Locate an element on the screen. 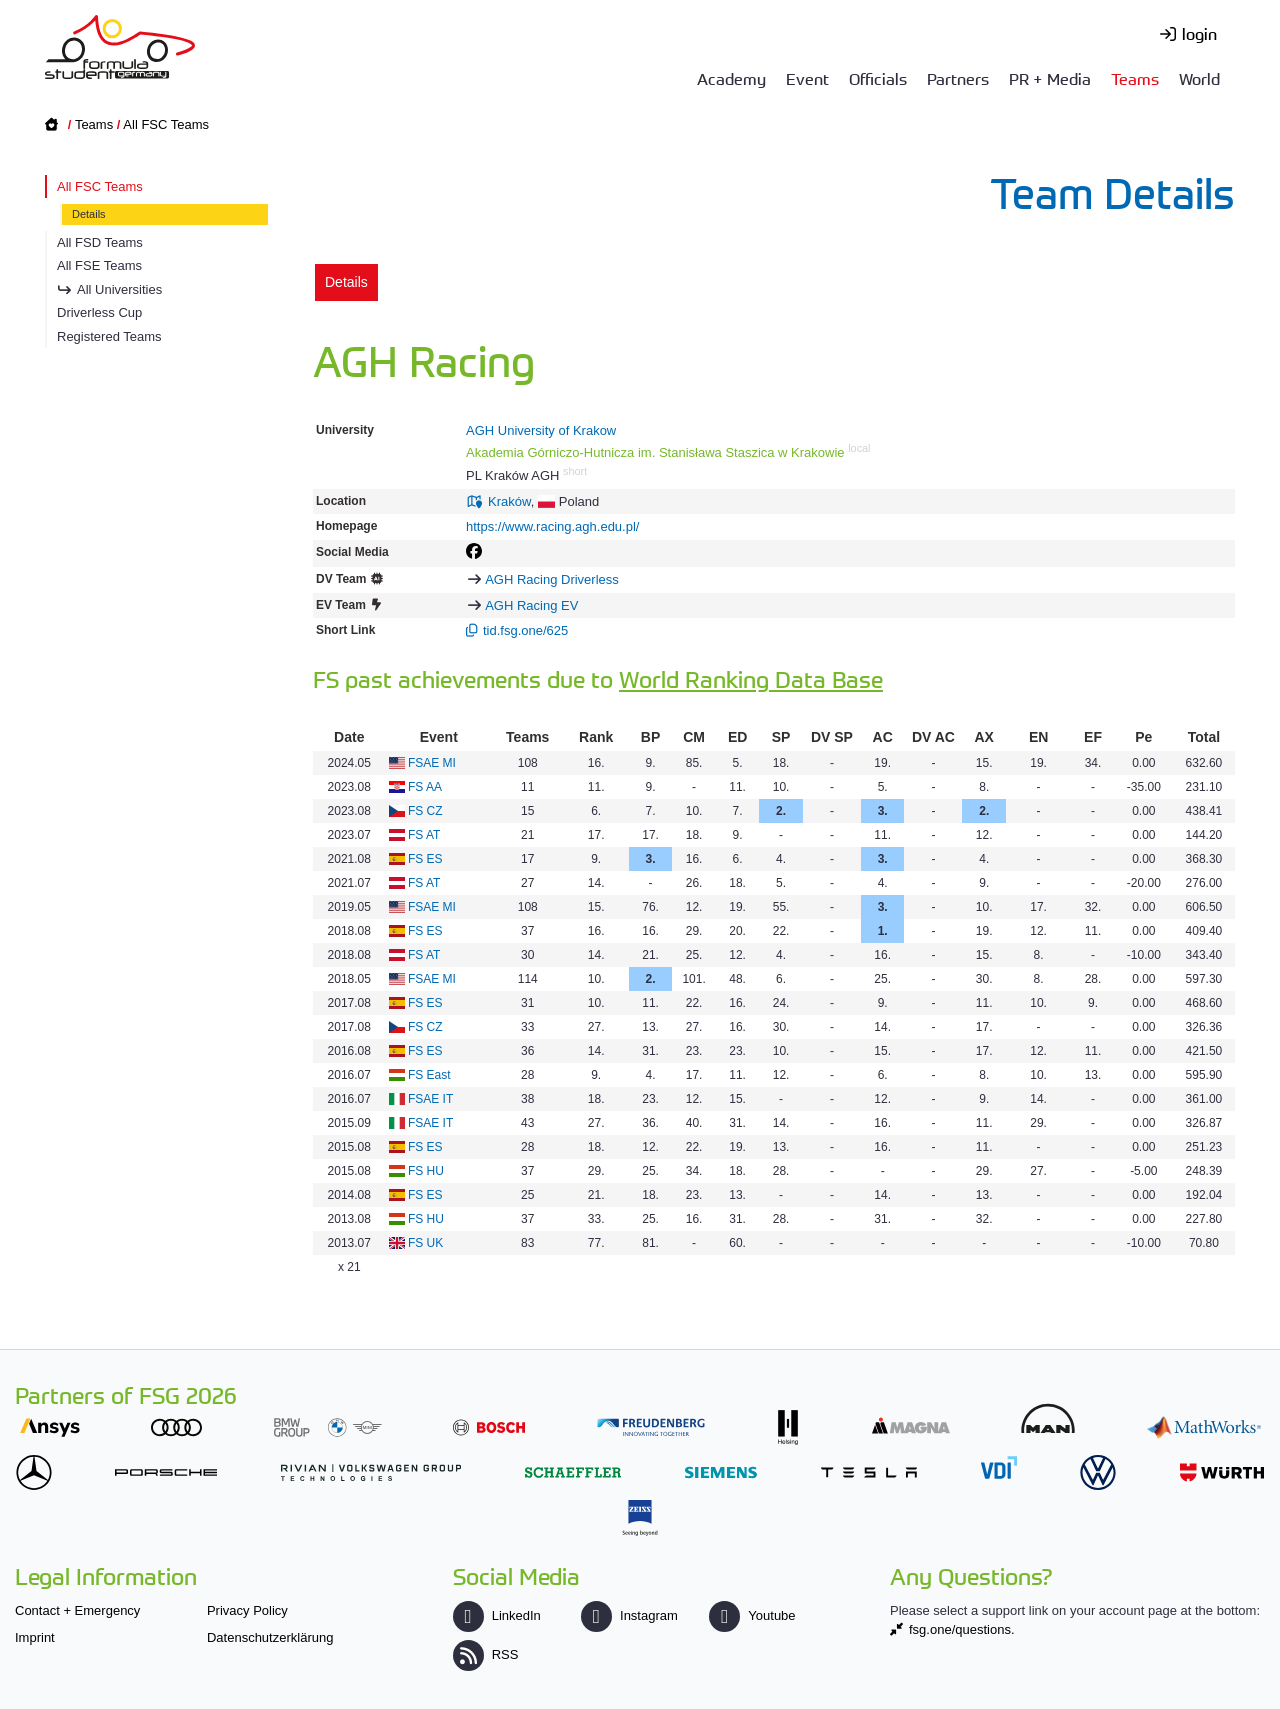 This screenshot has height=1709, width=1280. Partners is located at coordinates (958, 78).